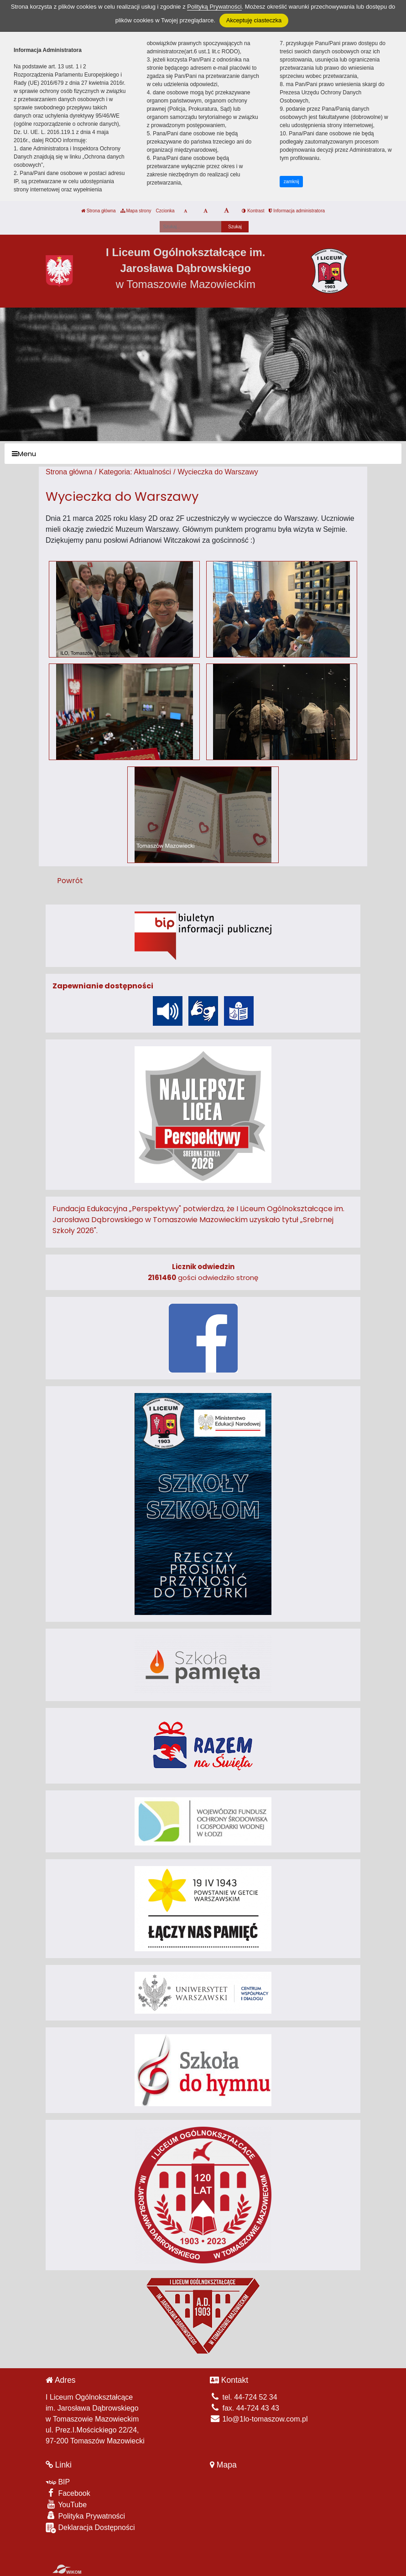  Describe the element at coordinates (68, 2493) in the screenshot. I see `Facebook` at that location.